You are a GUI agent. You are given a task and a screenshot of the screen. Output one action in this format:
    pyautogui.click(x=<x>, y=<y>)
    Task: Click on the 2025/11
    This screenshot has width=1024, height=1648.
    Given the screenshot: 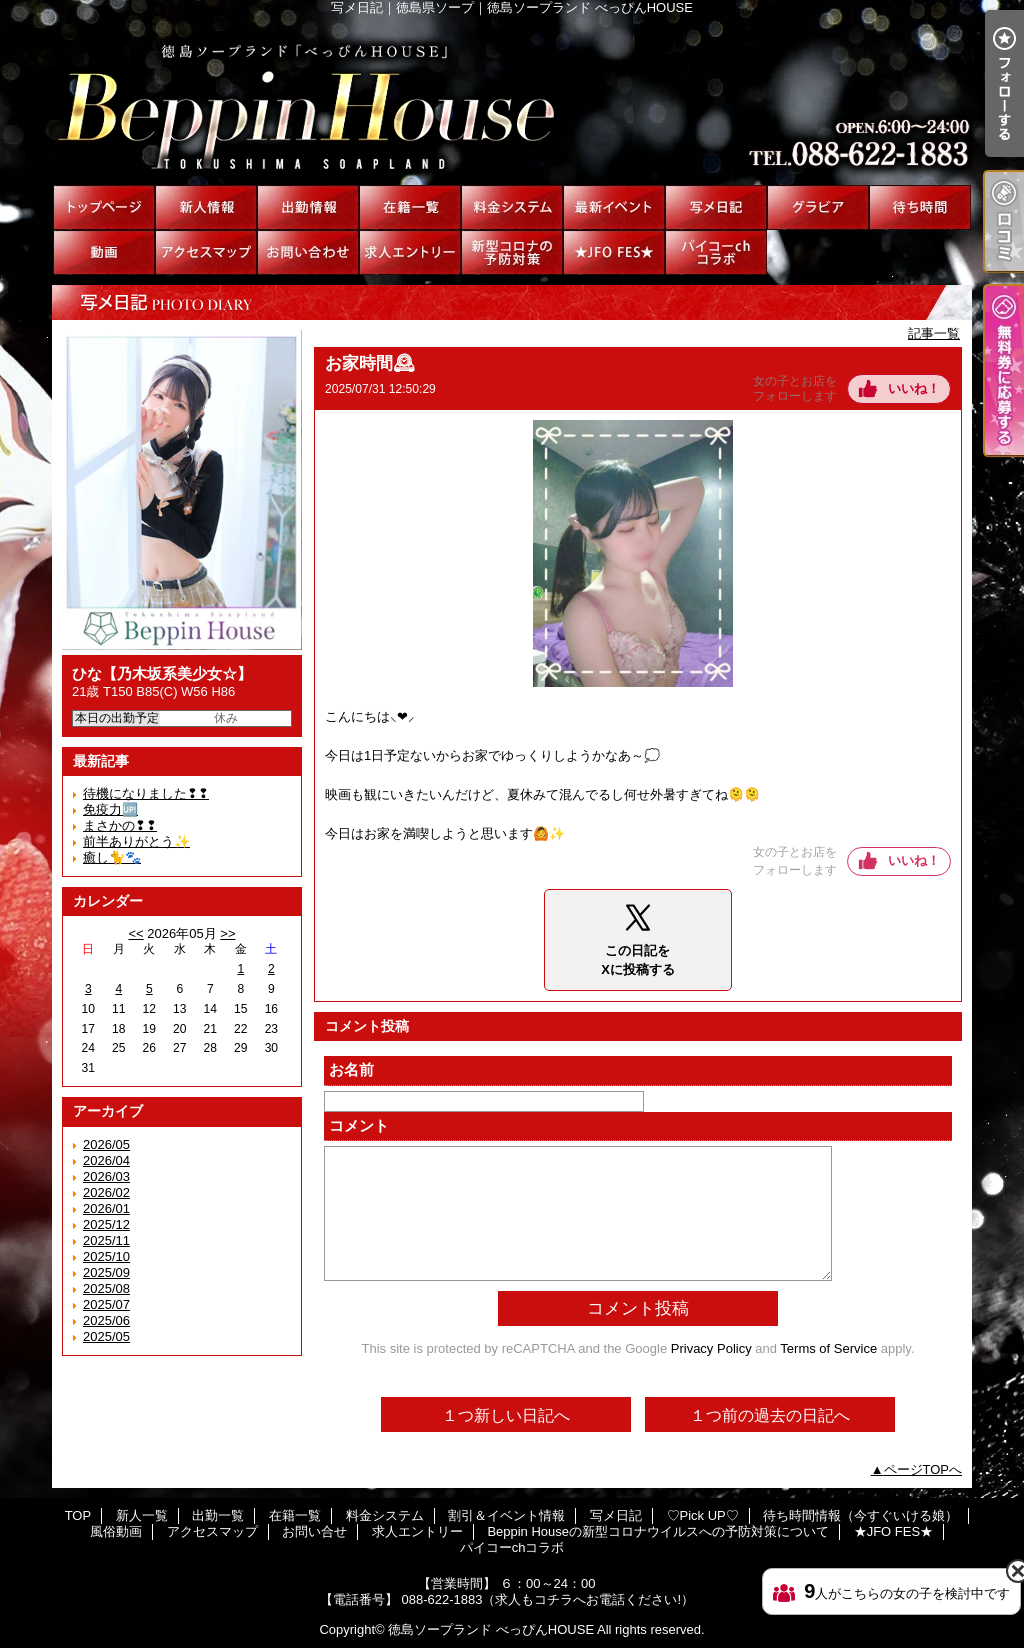 What is the action you would take?
    pyautogui.click(x=106, y=1240)
    